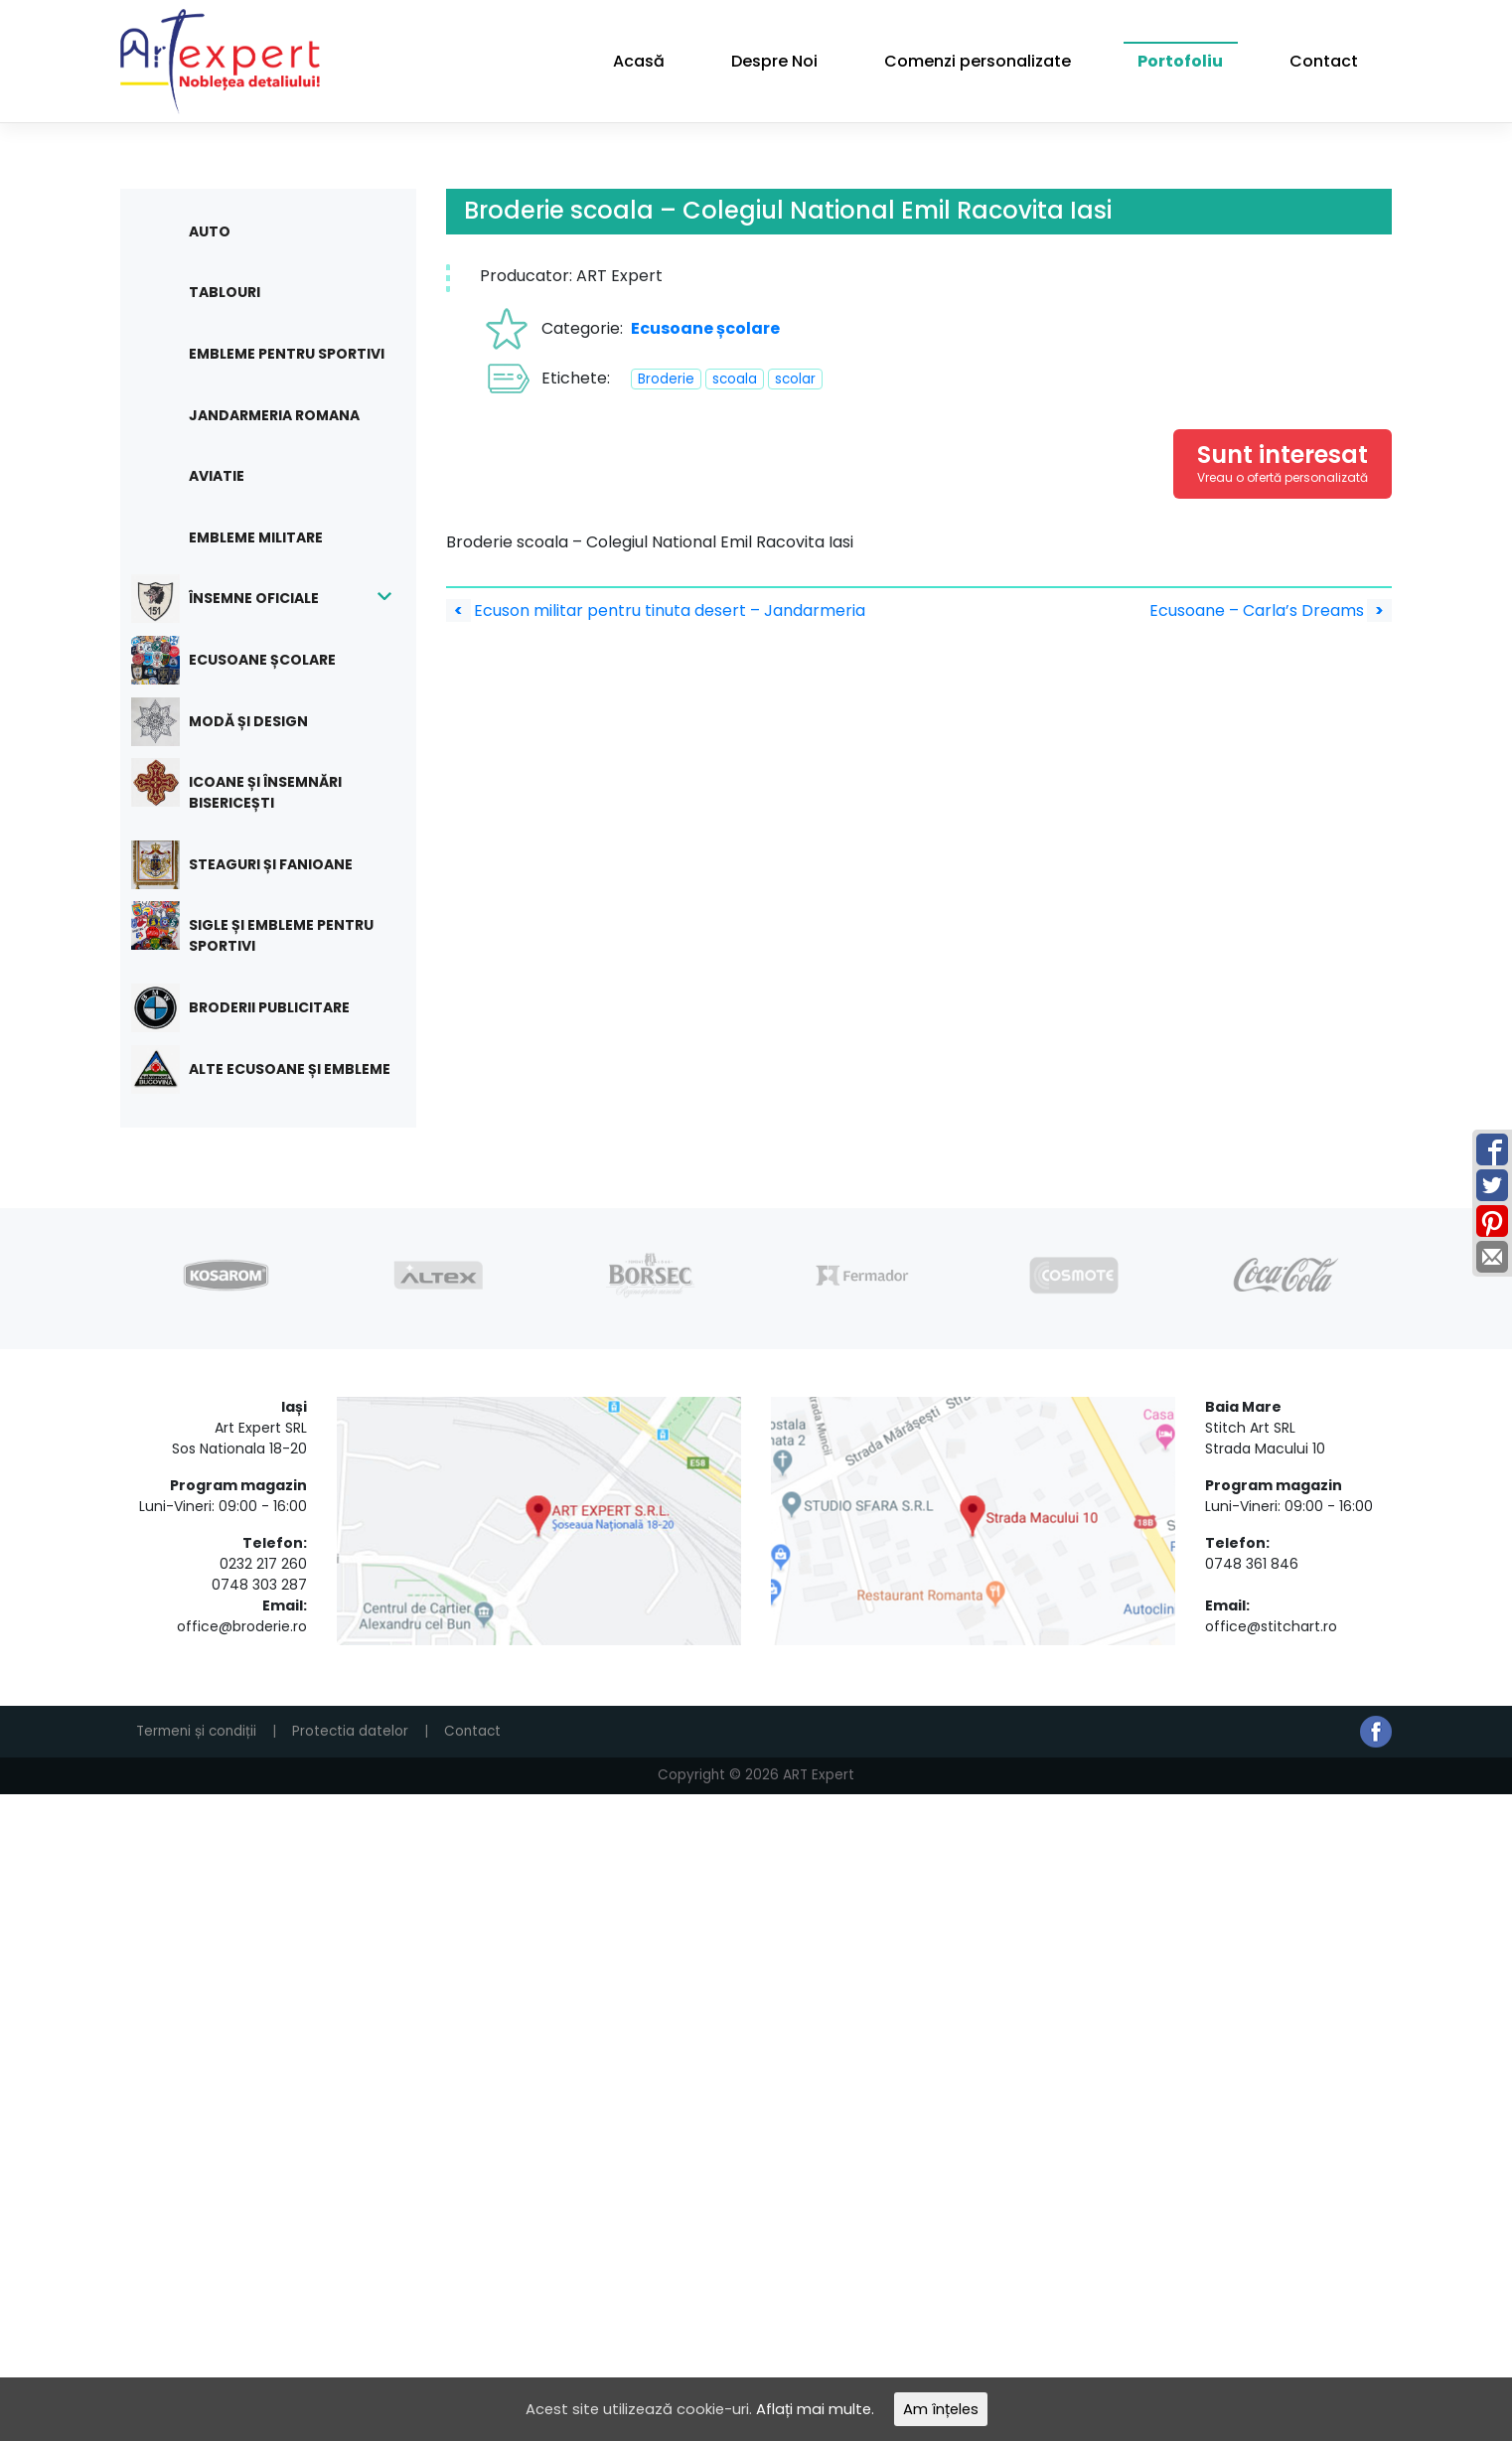 Image resolution: width=1512 pixels, height=2441 pixels. I want to click on scoala, so click(734, 379).